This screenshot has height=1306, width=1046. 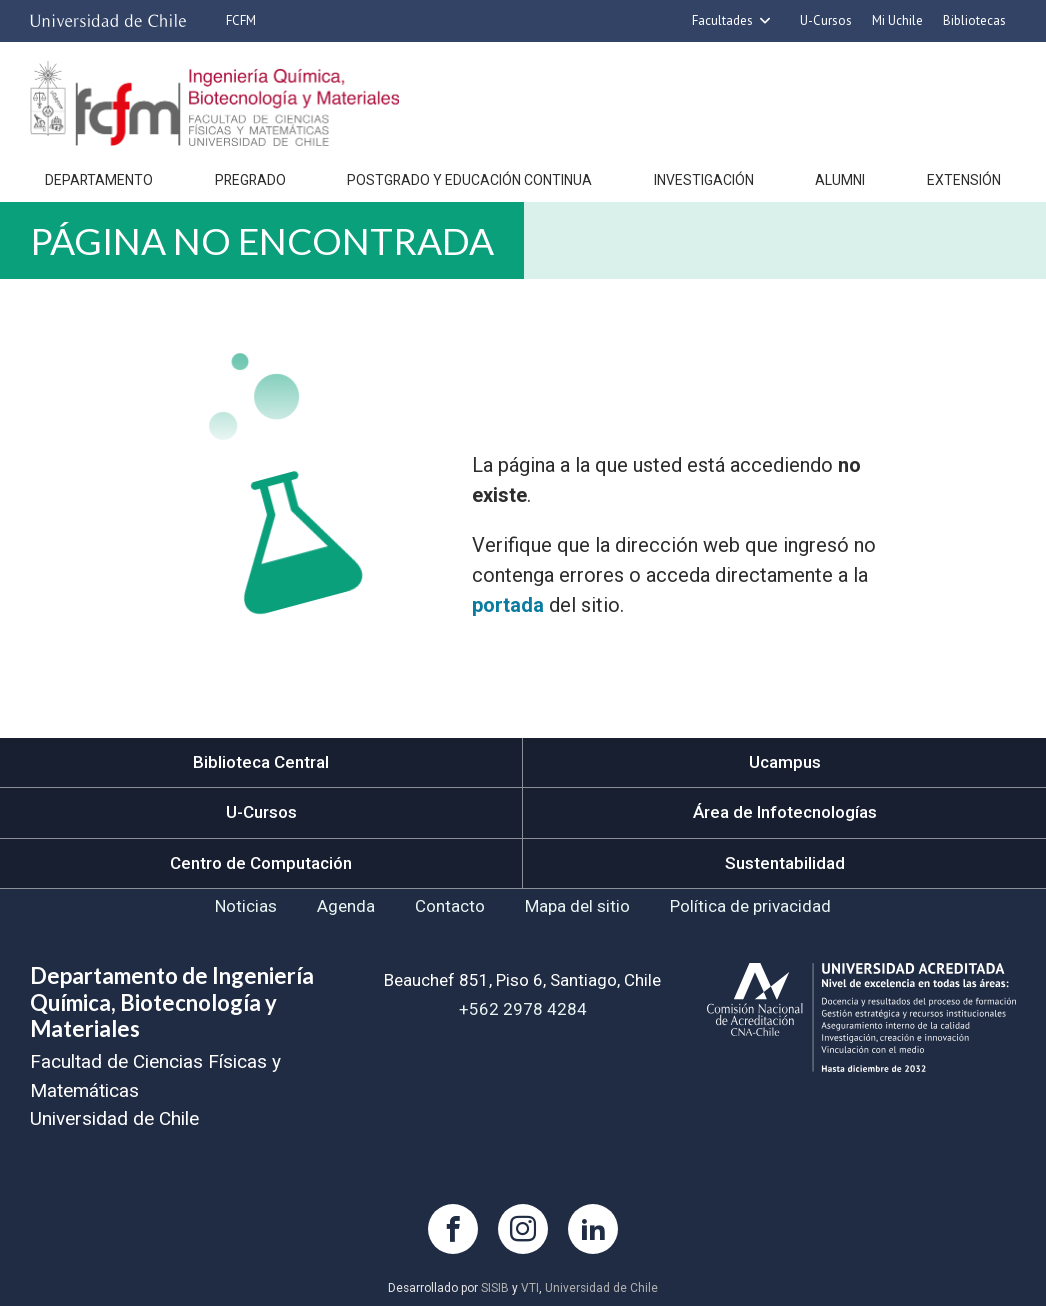 What do you see at coordinates (261, 762) in the screenshot?
I see `Biblioteca Central` at bounding box center [261, 762].